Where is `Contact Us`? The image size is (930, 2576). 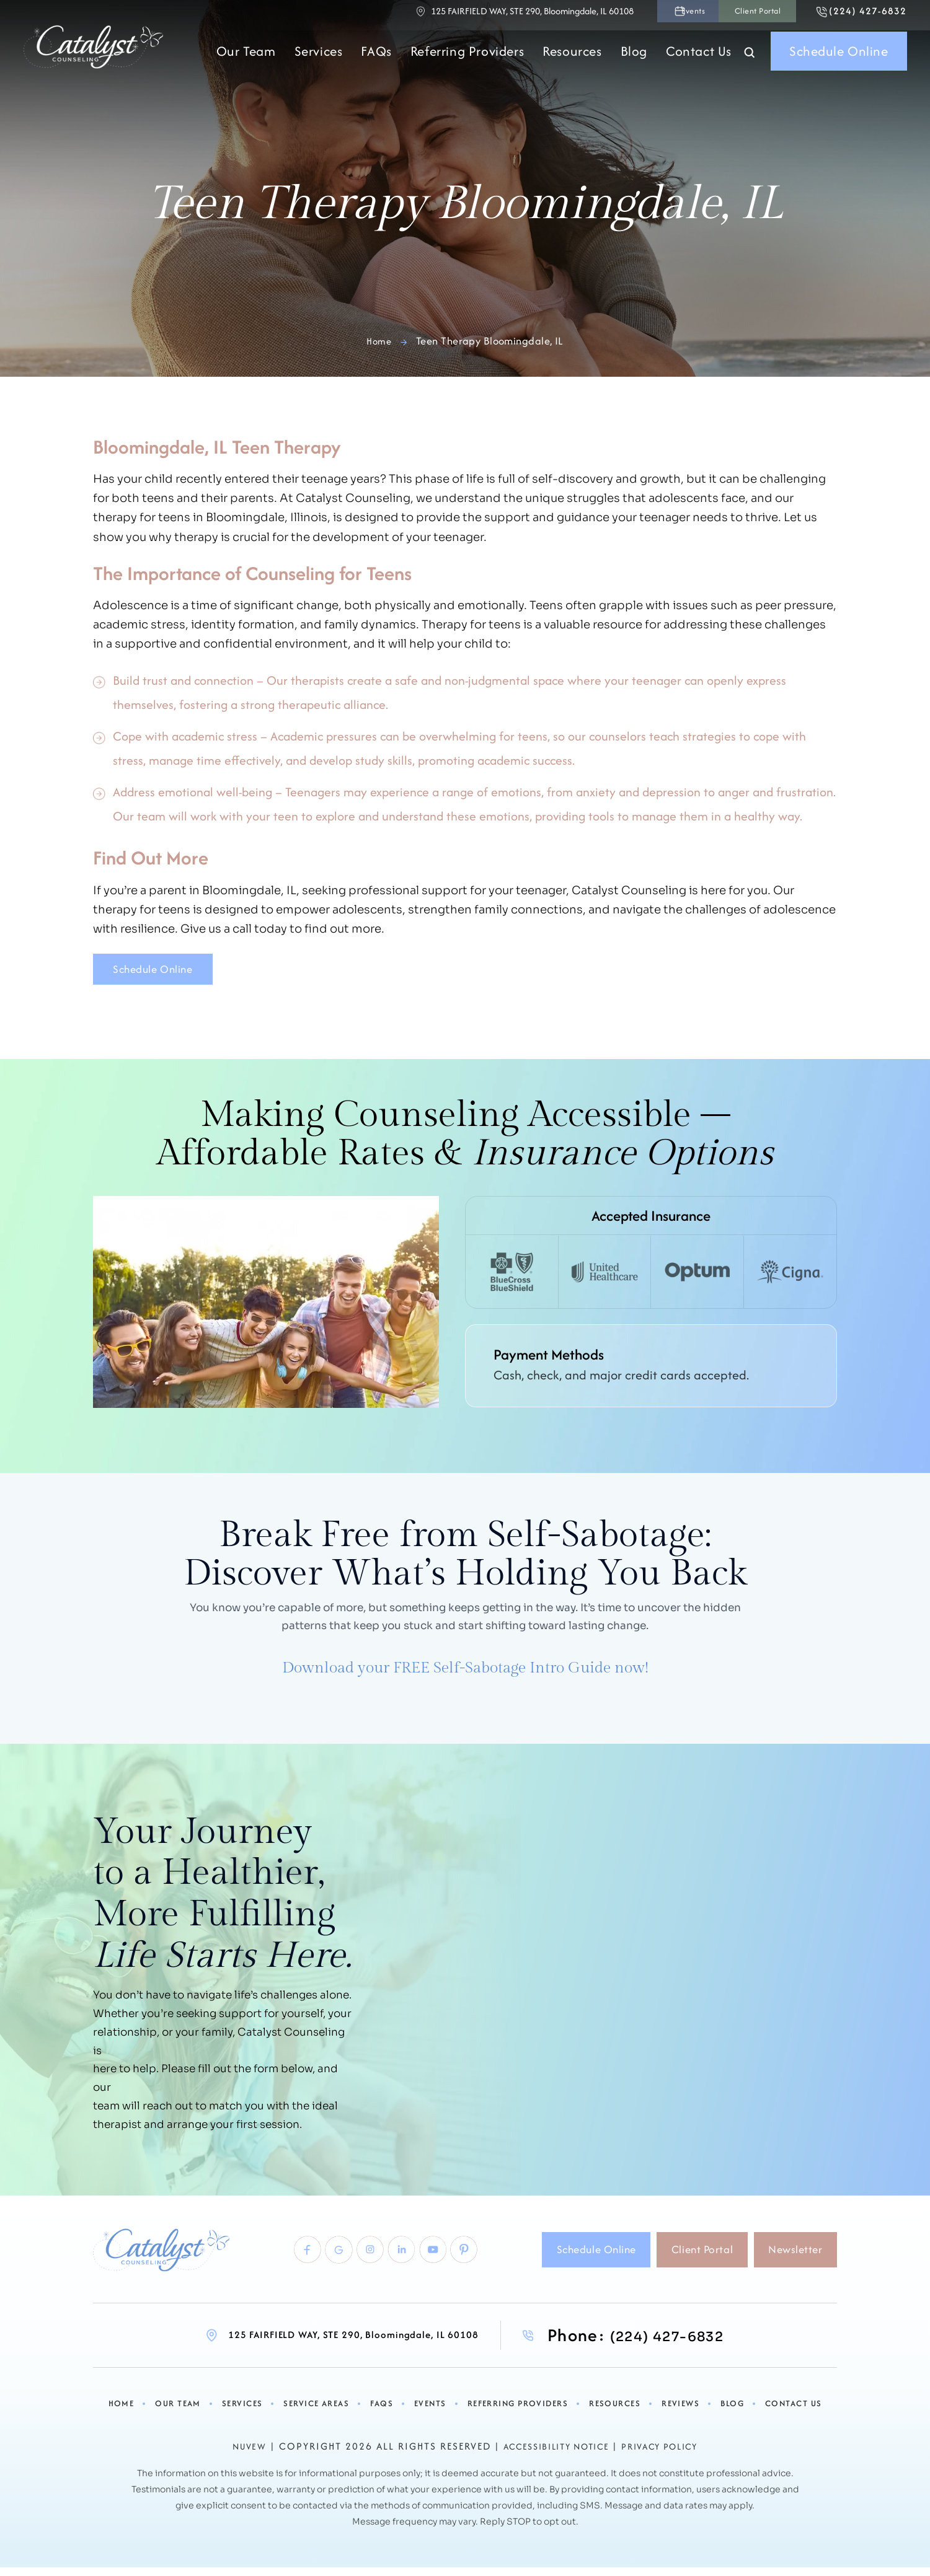
Contact Us is located at coordinates (699, 59).